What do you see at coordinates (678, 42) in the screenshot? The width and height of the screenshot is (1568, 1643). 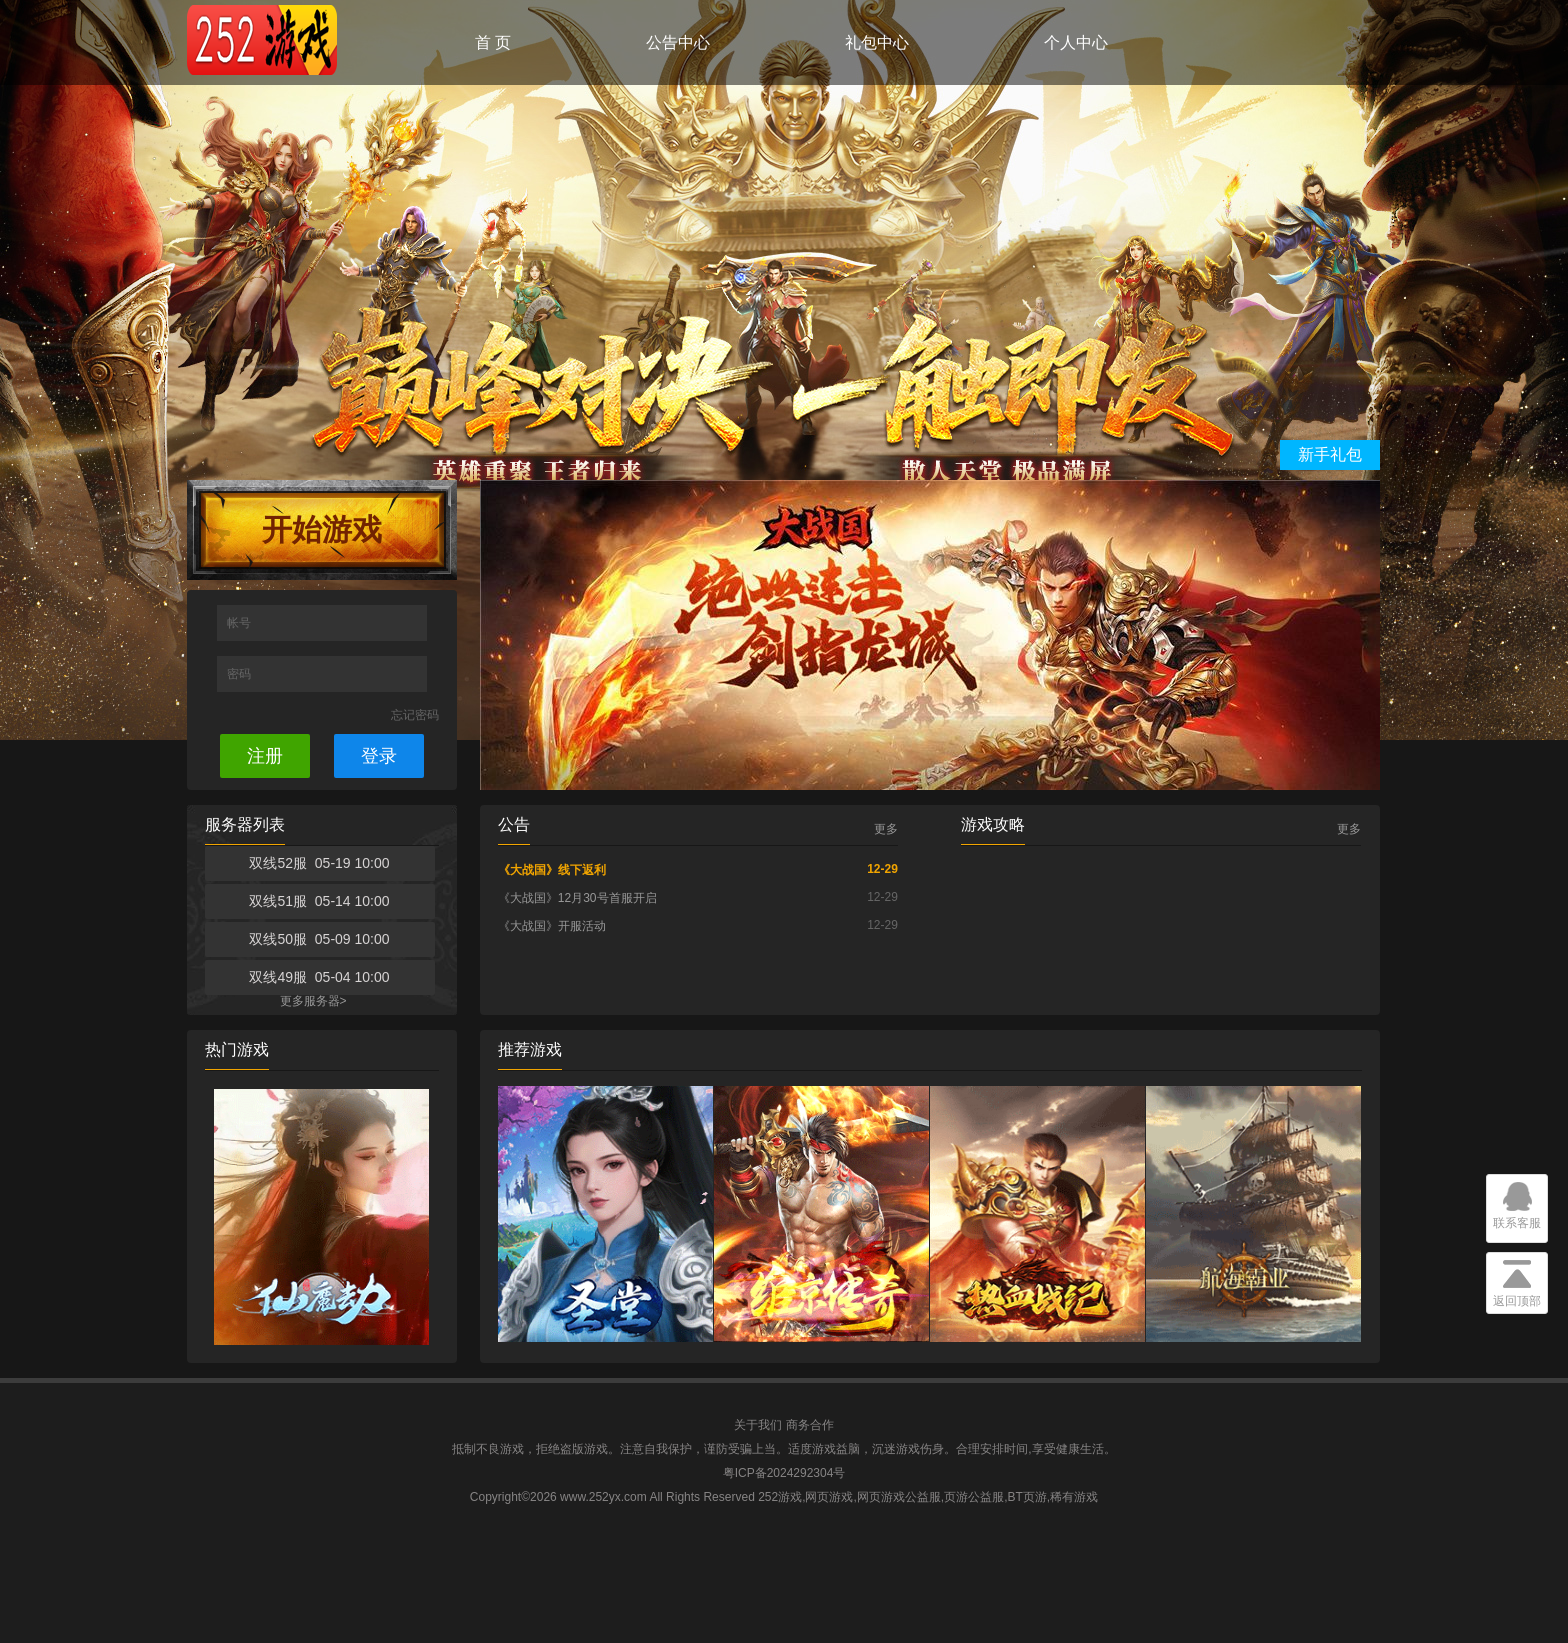 I see `公告中心` at bounding box center [678, 42].